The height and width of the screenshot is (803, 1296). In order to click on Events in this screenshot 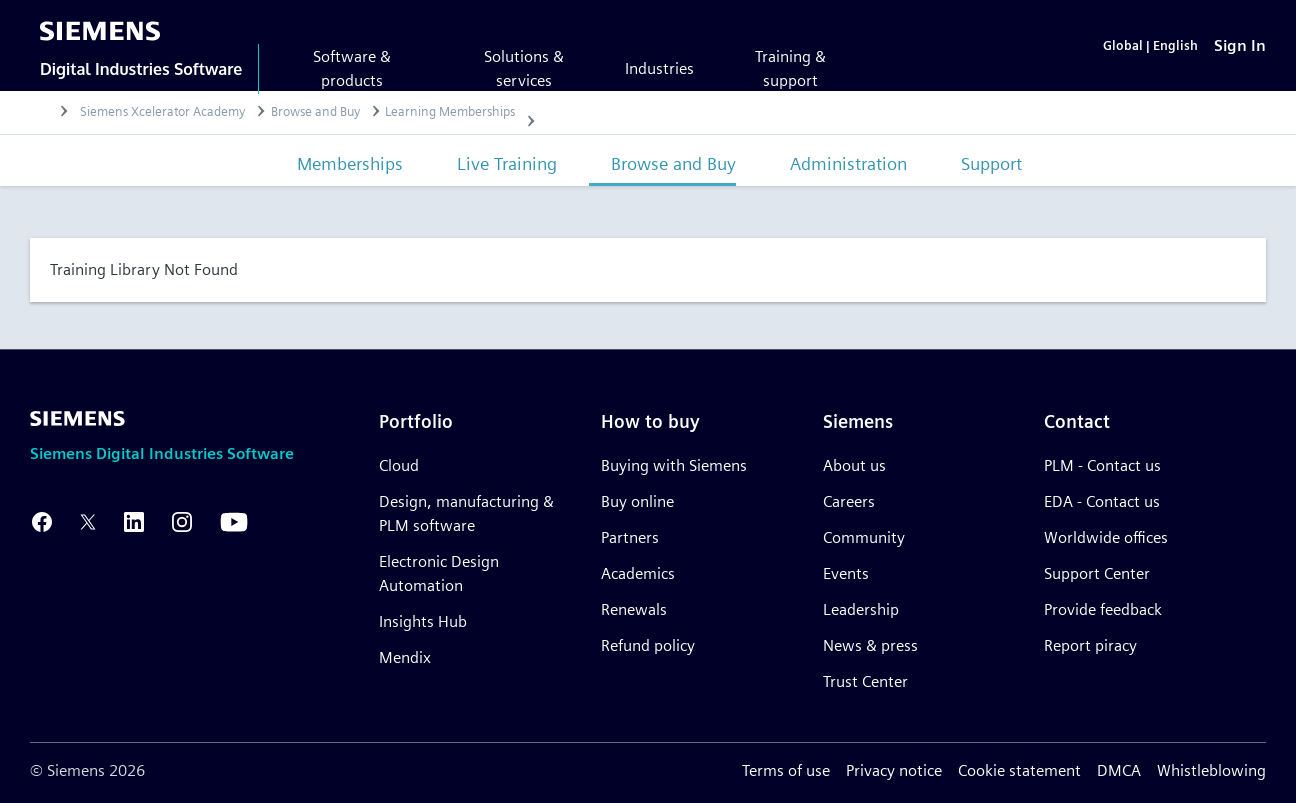, I will do `click(846, 573)`.